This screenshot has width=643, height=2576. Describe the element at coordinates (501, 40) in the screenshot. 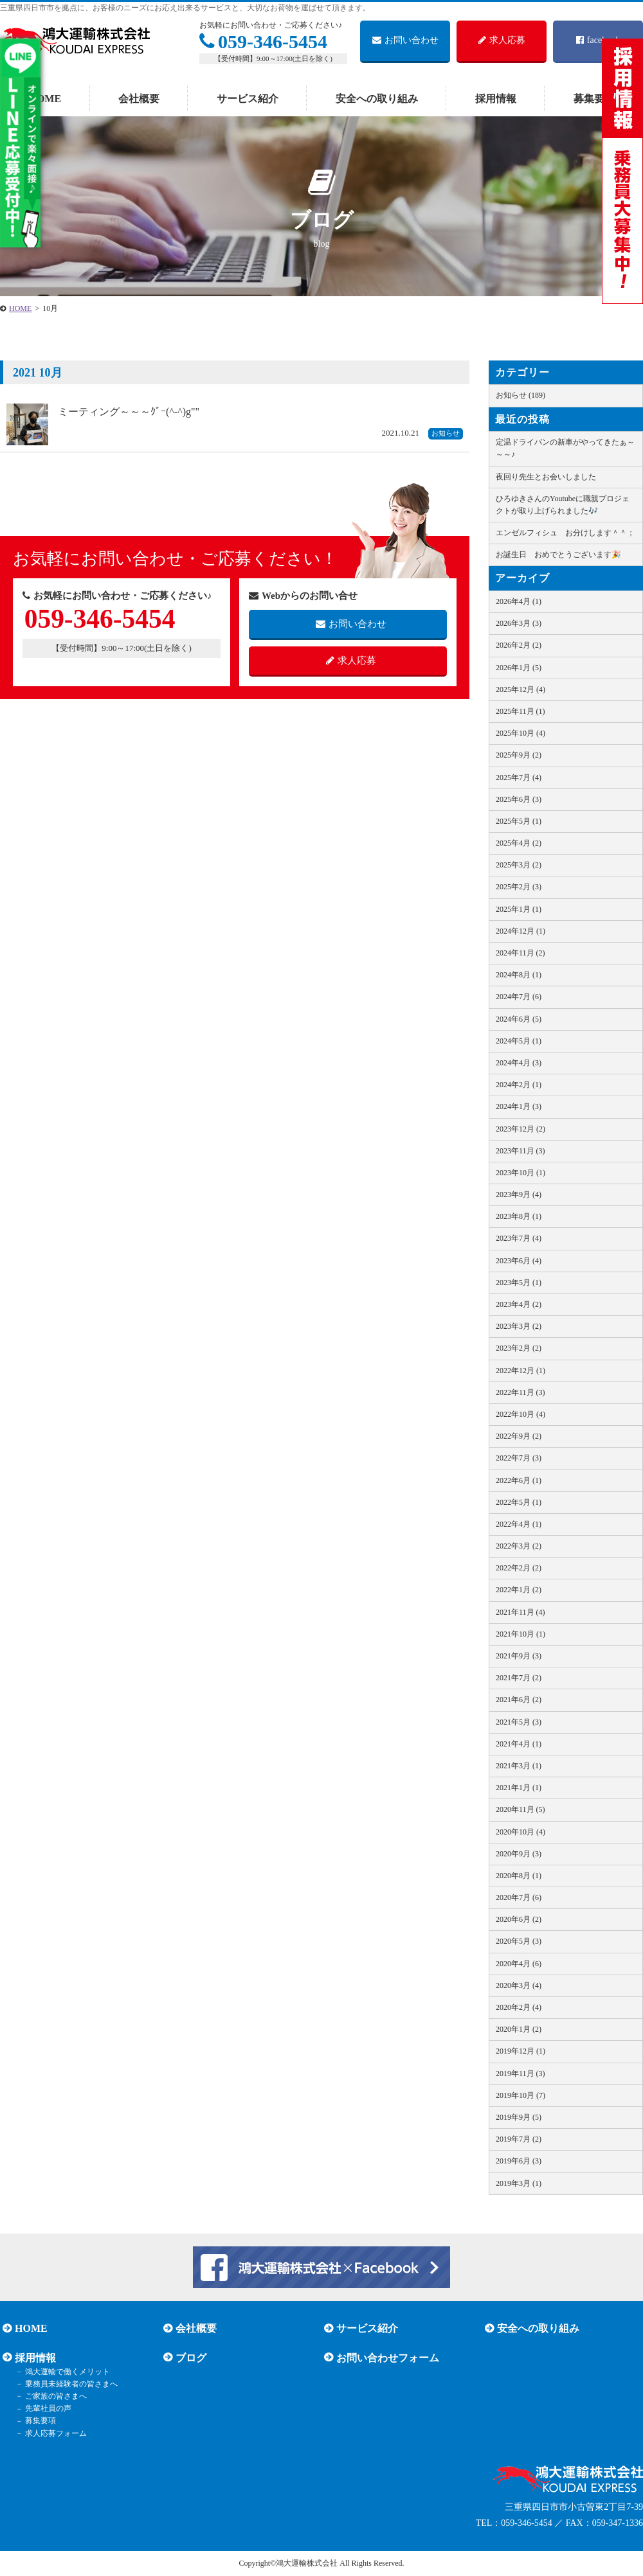

I see `求人応募` at that location.